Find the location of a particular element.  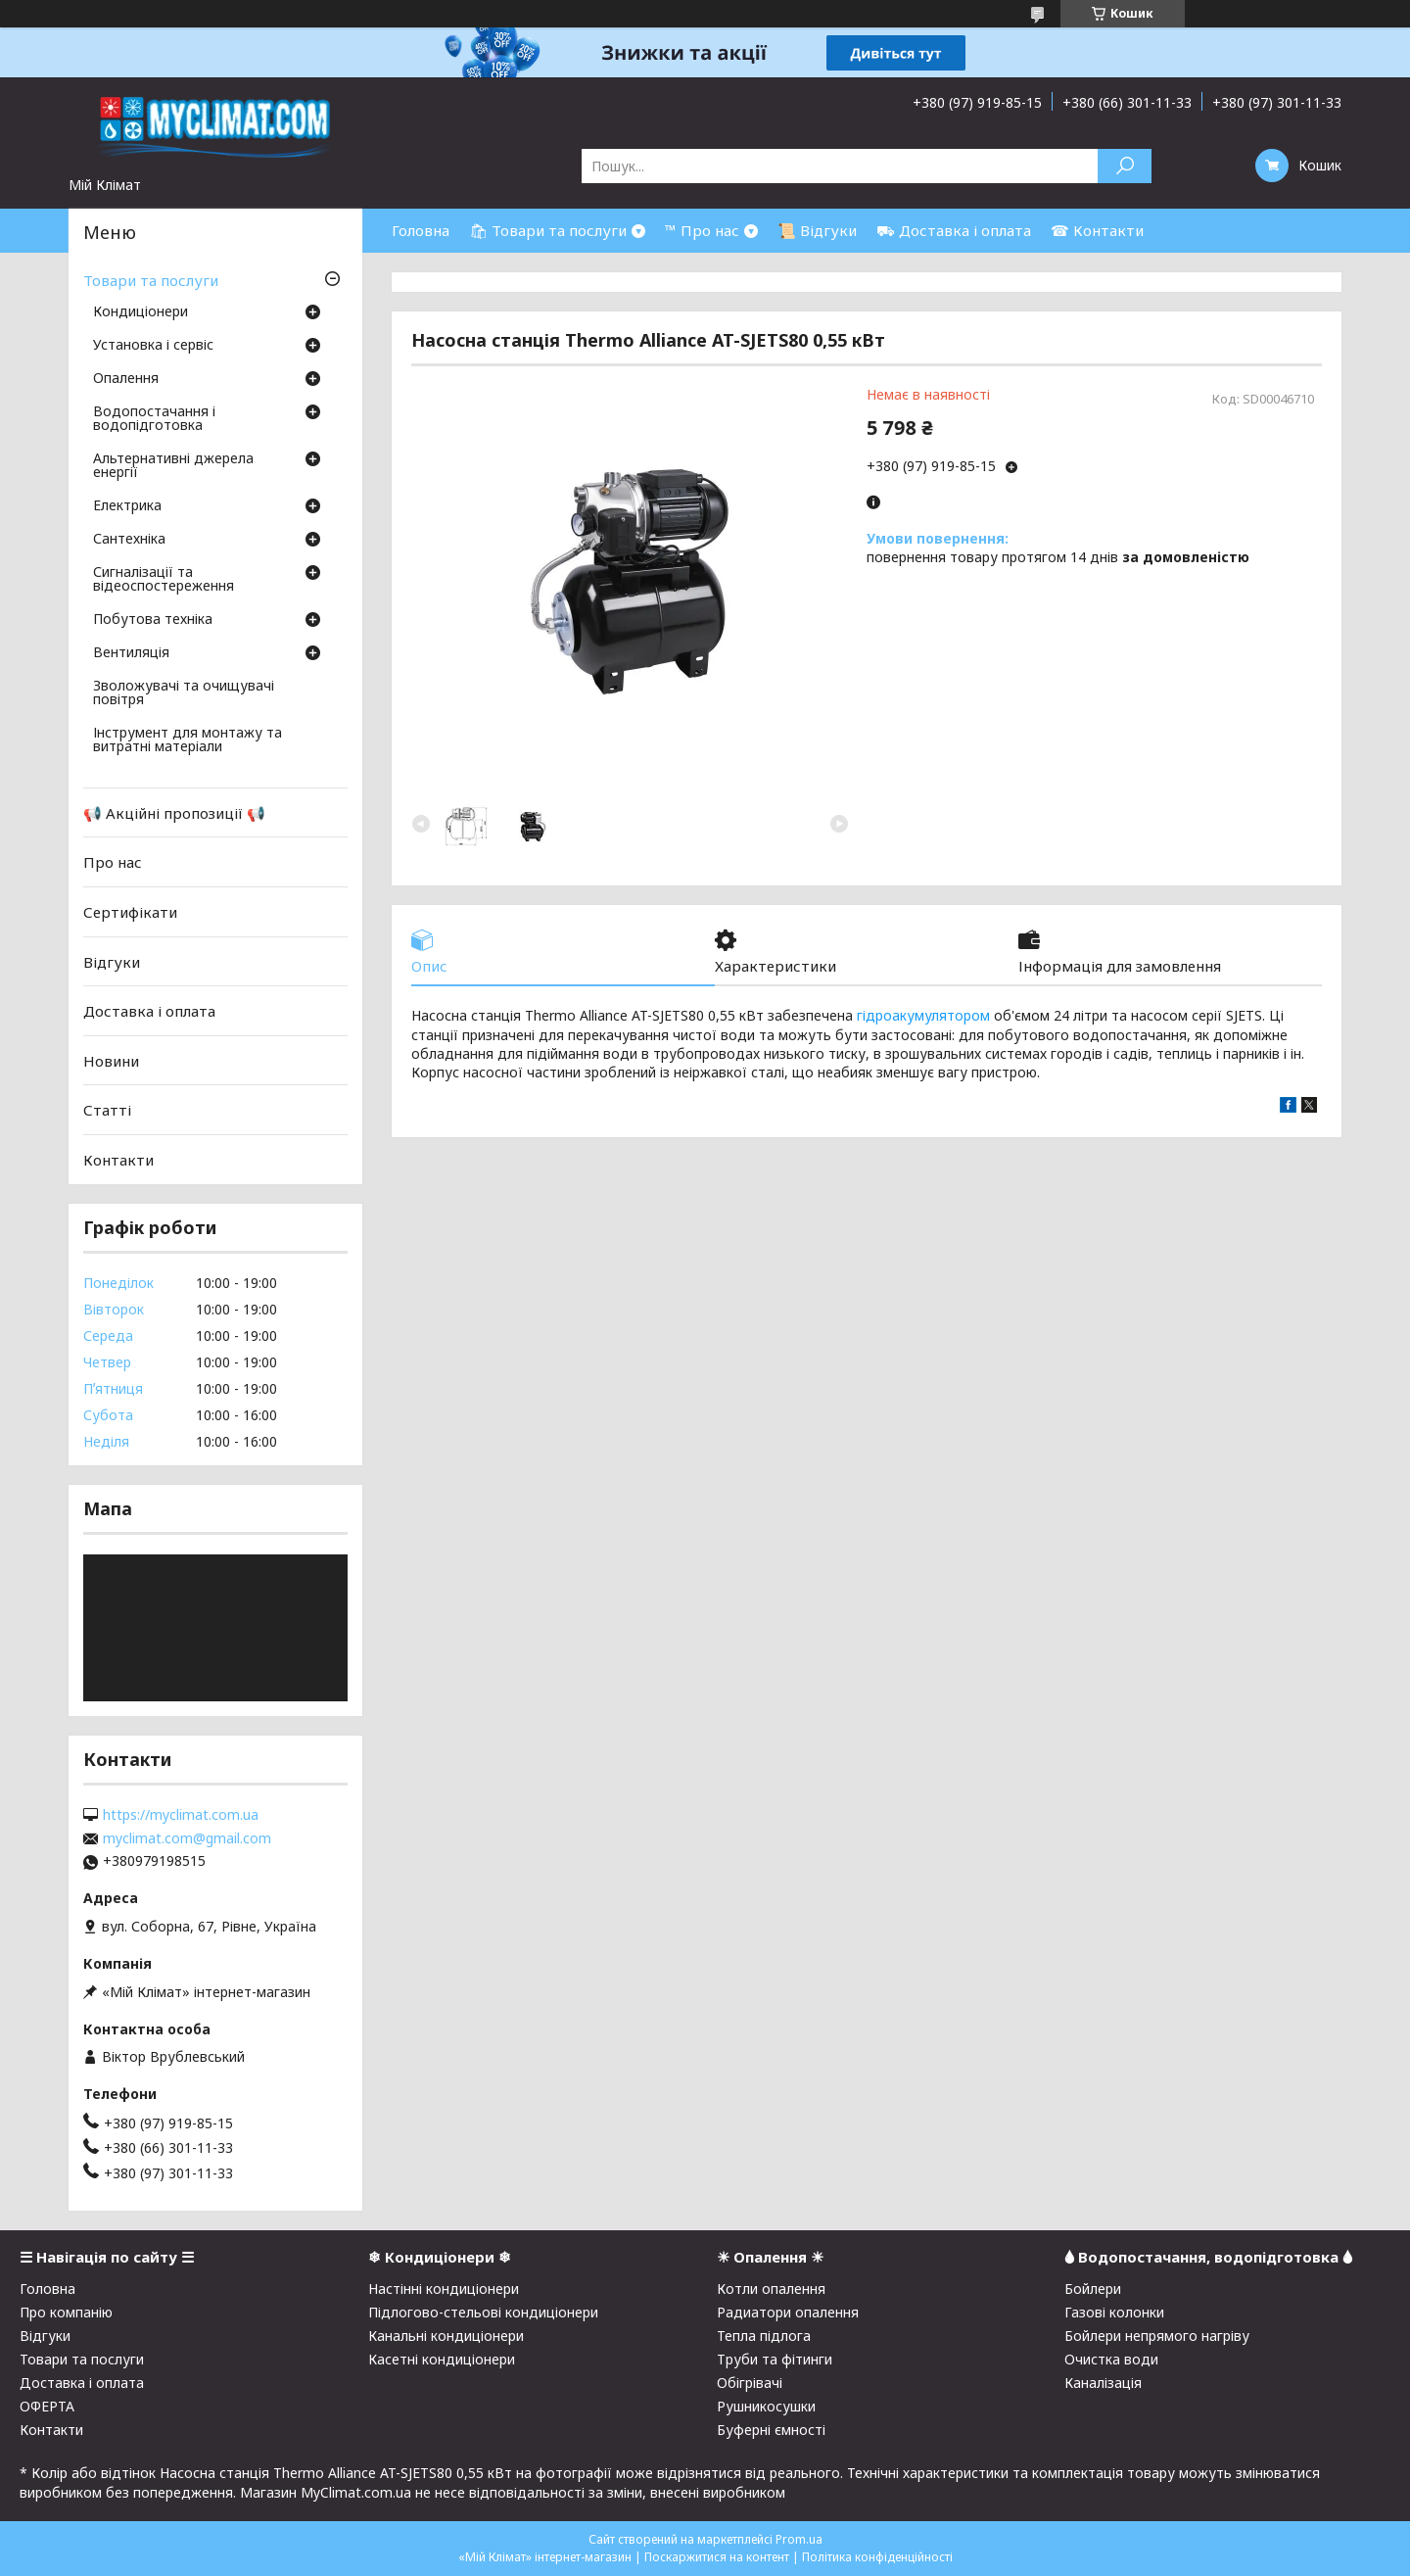

™ Про нас is located at coordinates (702, 230).